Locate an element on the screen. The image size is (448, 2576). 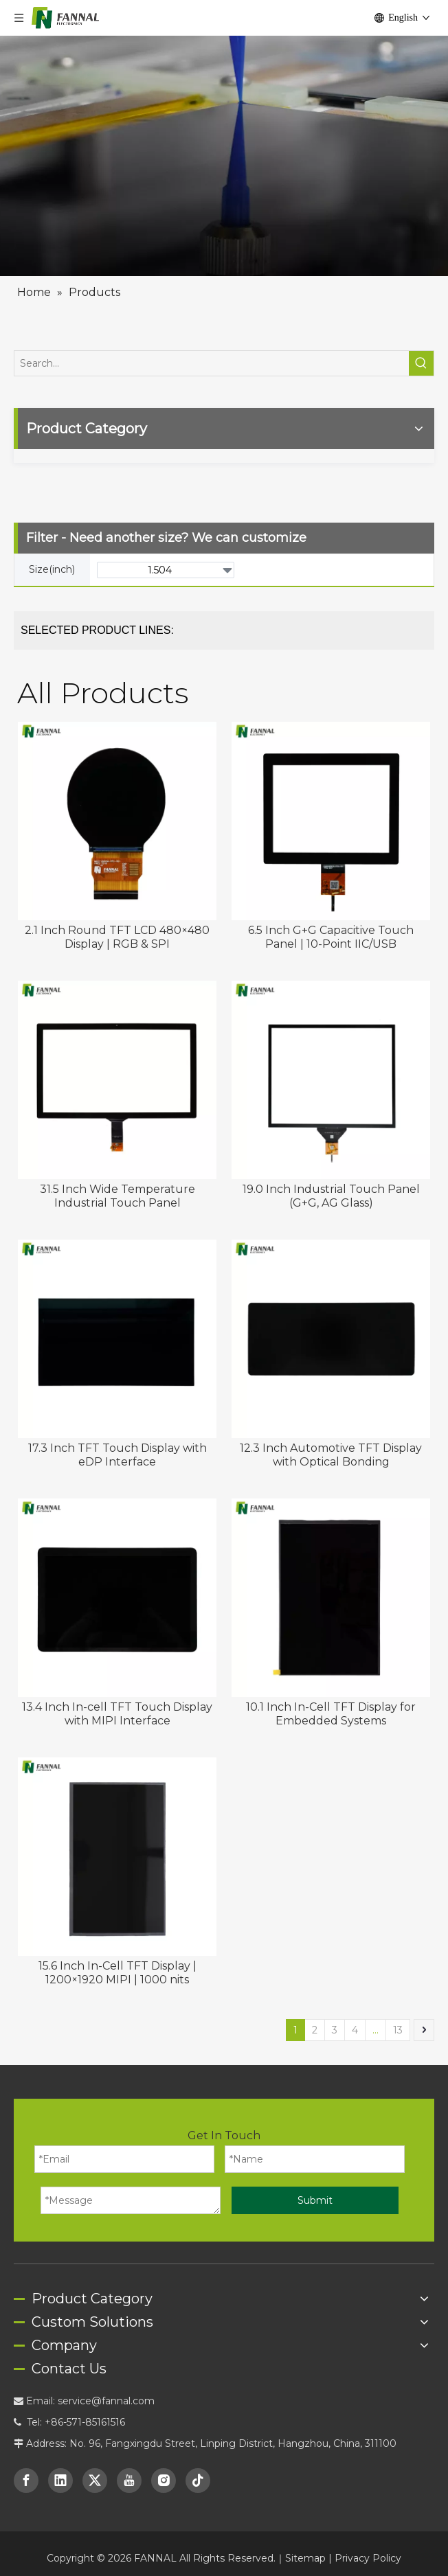
[Facebook] is located at coordinates (26, 2444).